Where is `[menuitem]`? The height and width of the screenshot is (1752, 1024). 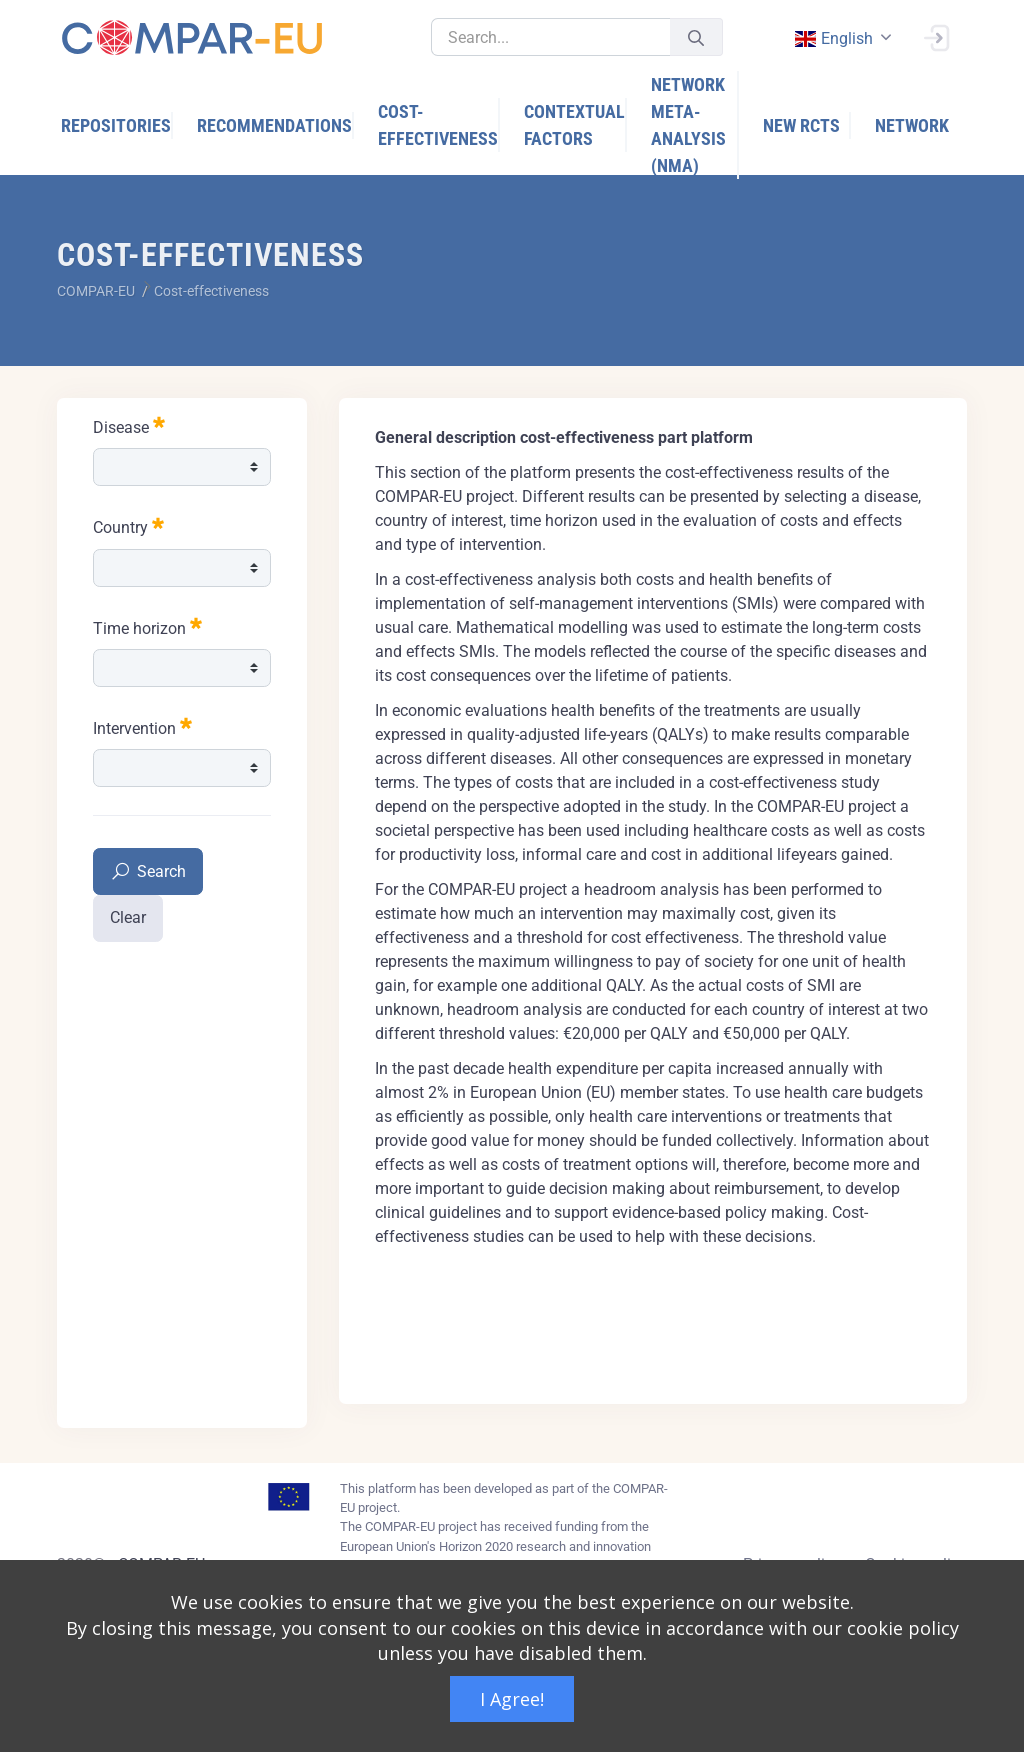
[menuitem] is located at coordinates (117, 125).